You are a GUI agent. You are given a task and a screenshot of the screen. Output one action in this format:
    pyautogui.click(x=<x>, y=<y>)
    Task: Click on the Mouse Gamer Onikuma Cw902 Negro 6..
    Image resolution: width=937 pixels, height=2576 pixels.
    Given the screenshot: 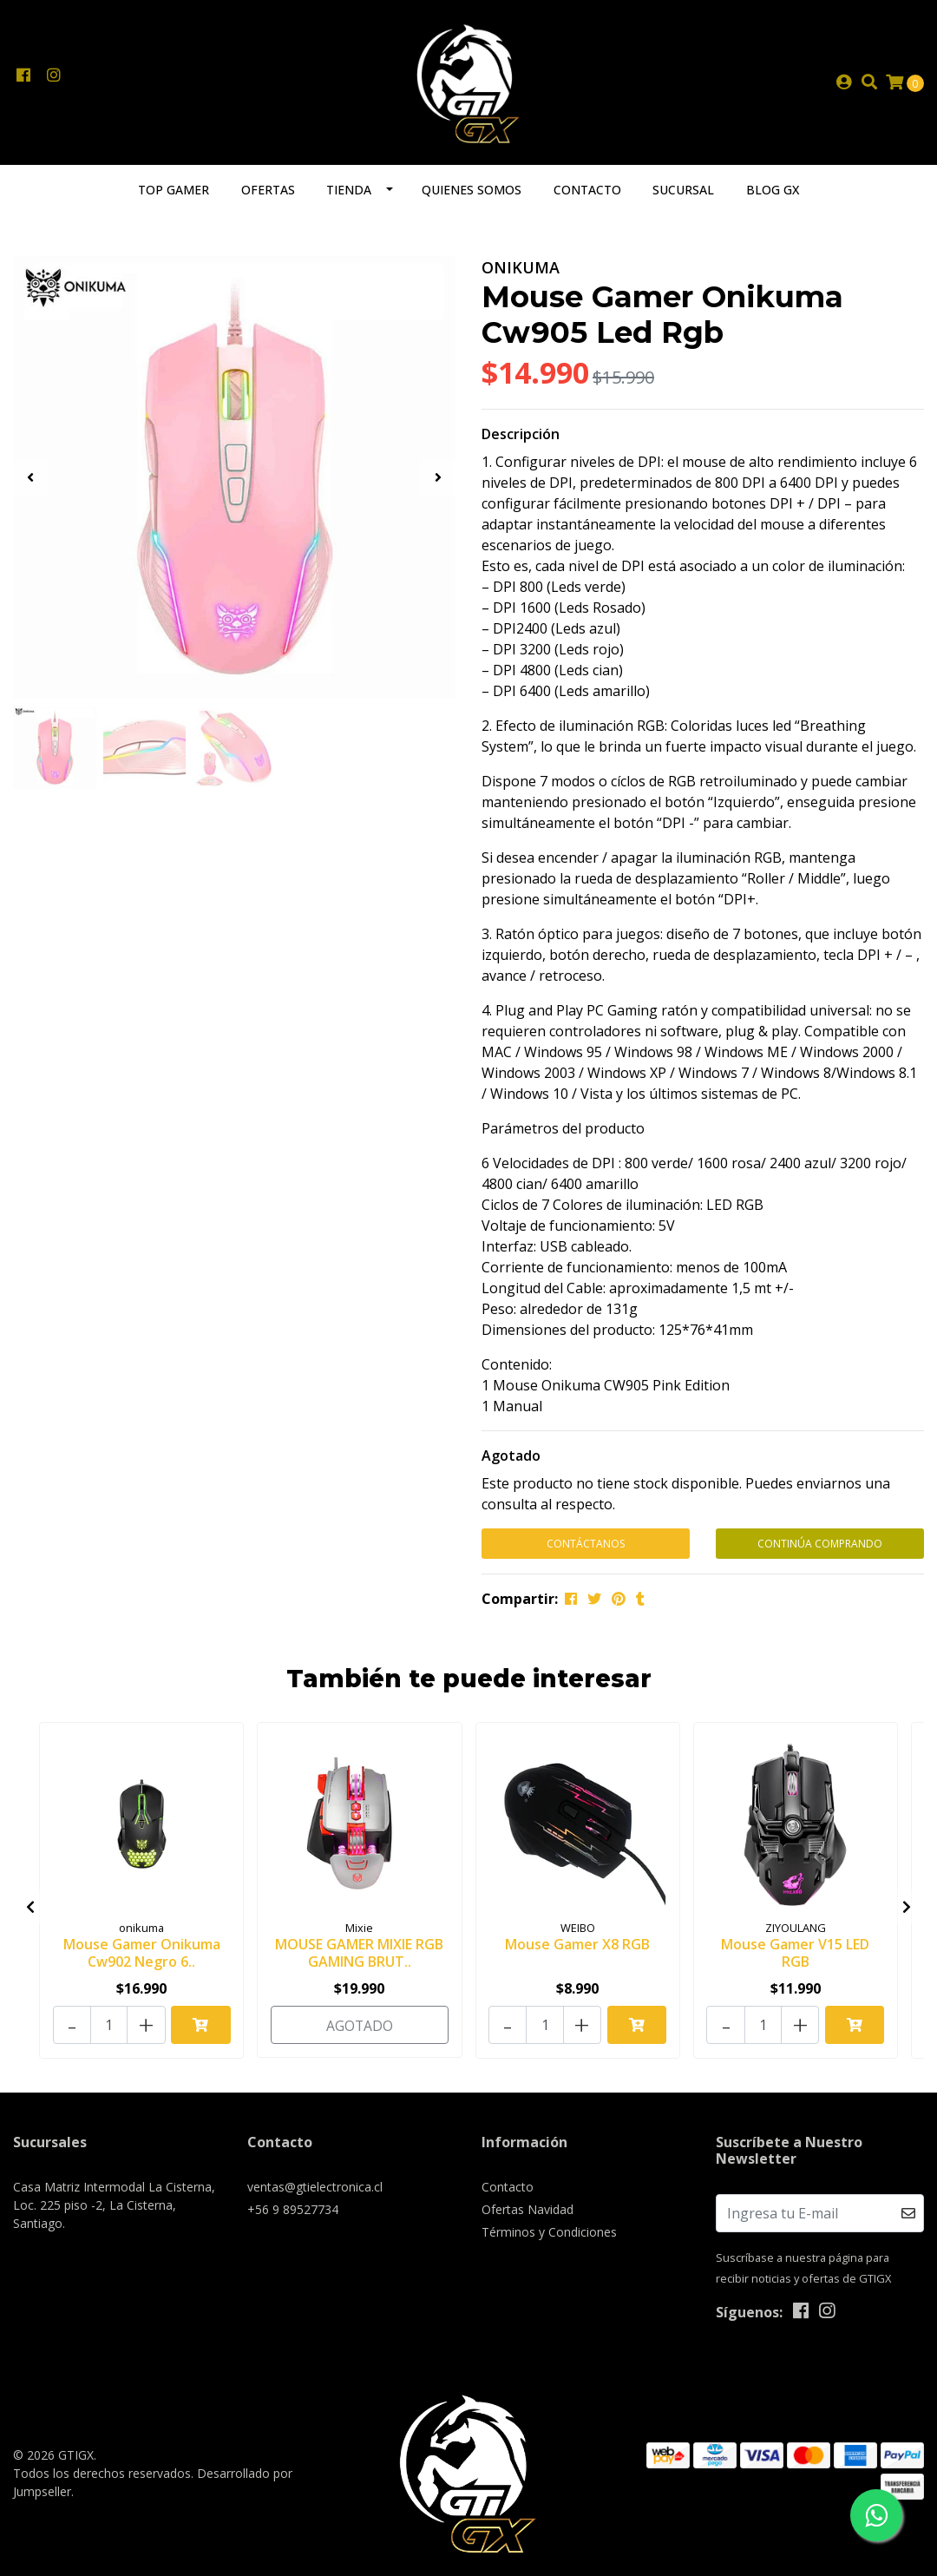 What is the action you would take?
    pyautogui.click(x=141, y=1957)
    